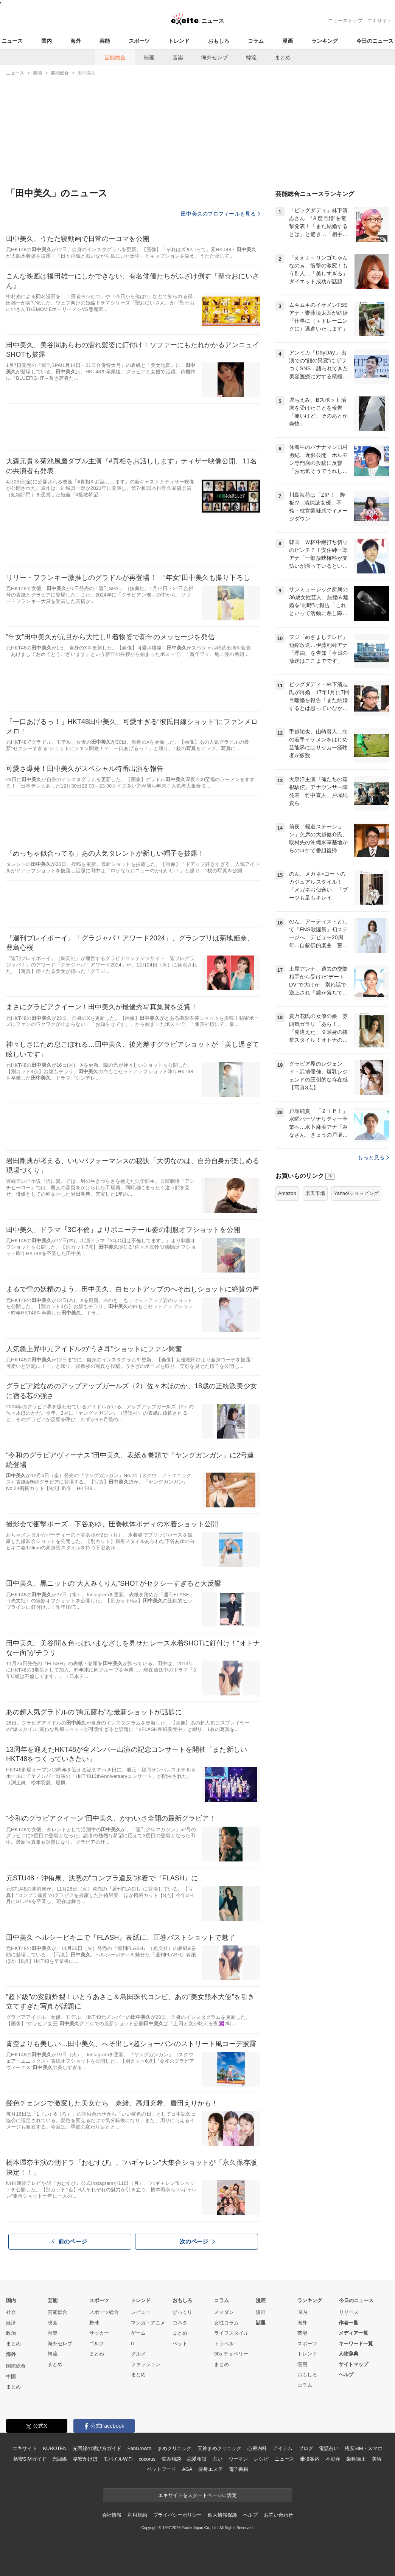 The height and width of the screenshot is (2576, 395). I want to click on 国際総合, so click(16, 2366).